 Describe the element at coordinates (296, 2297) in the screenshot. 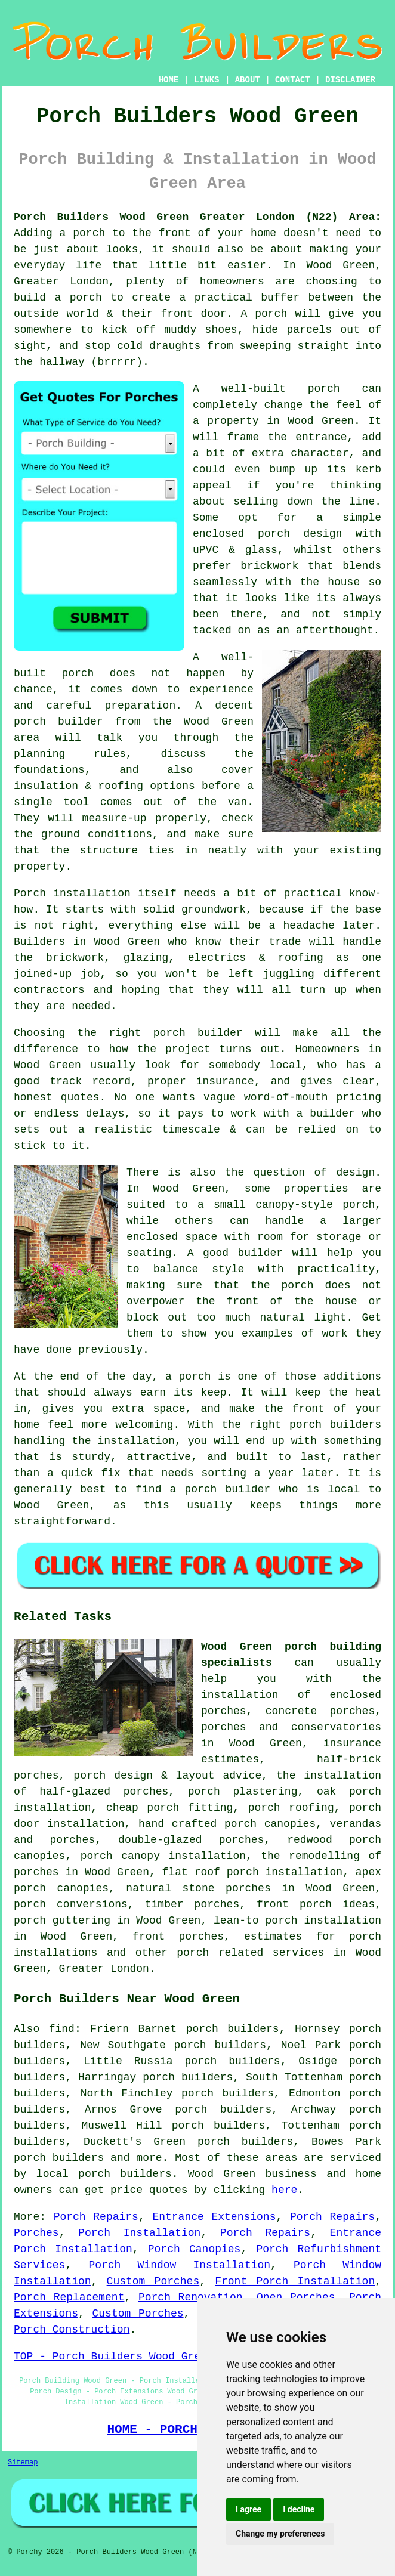

I see `Open Porches` at that location.